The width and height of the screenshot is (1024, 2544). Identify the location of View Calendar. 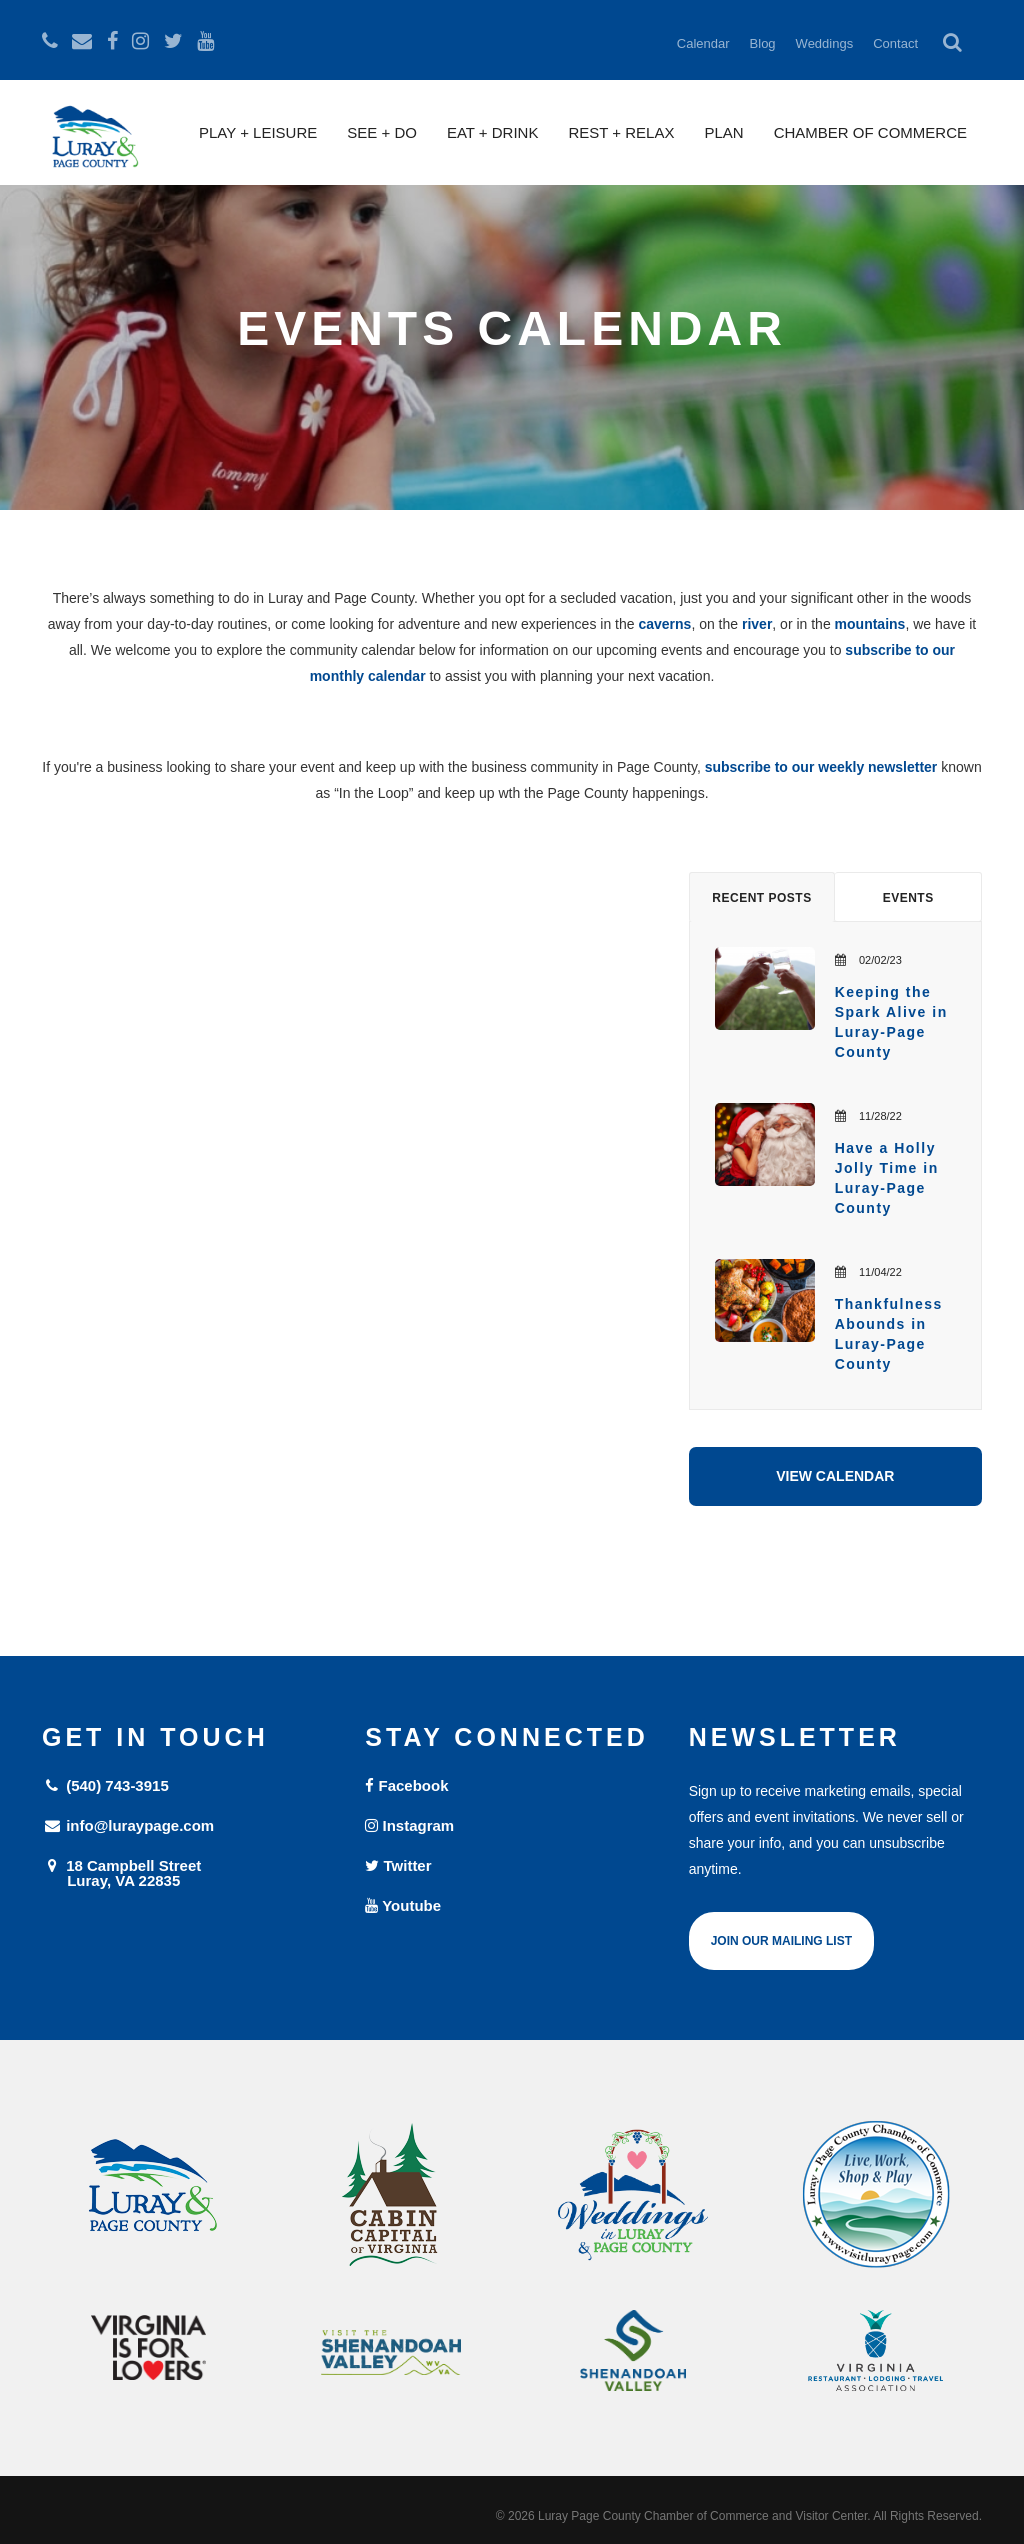
(835, 1476).